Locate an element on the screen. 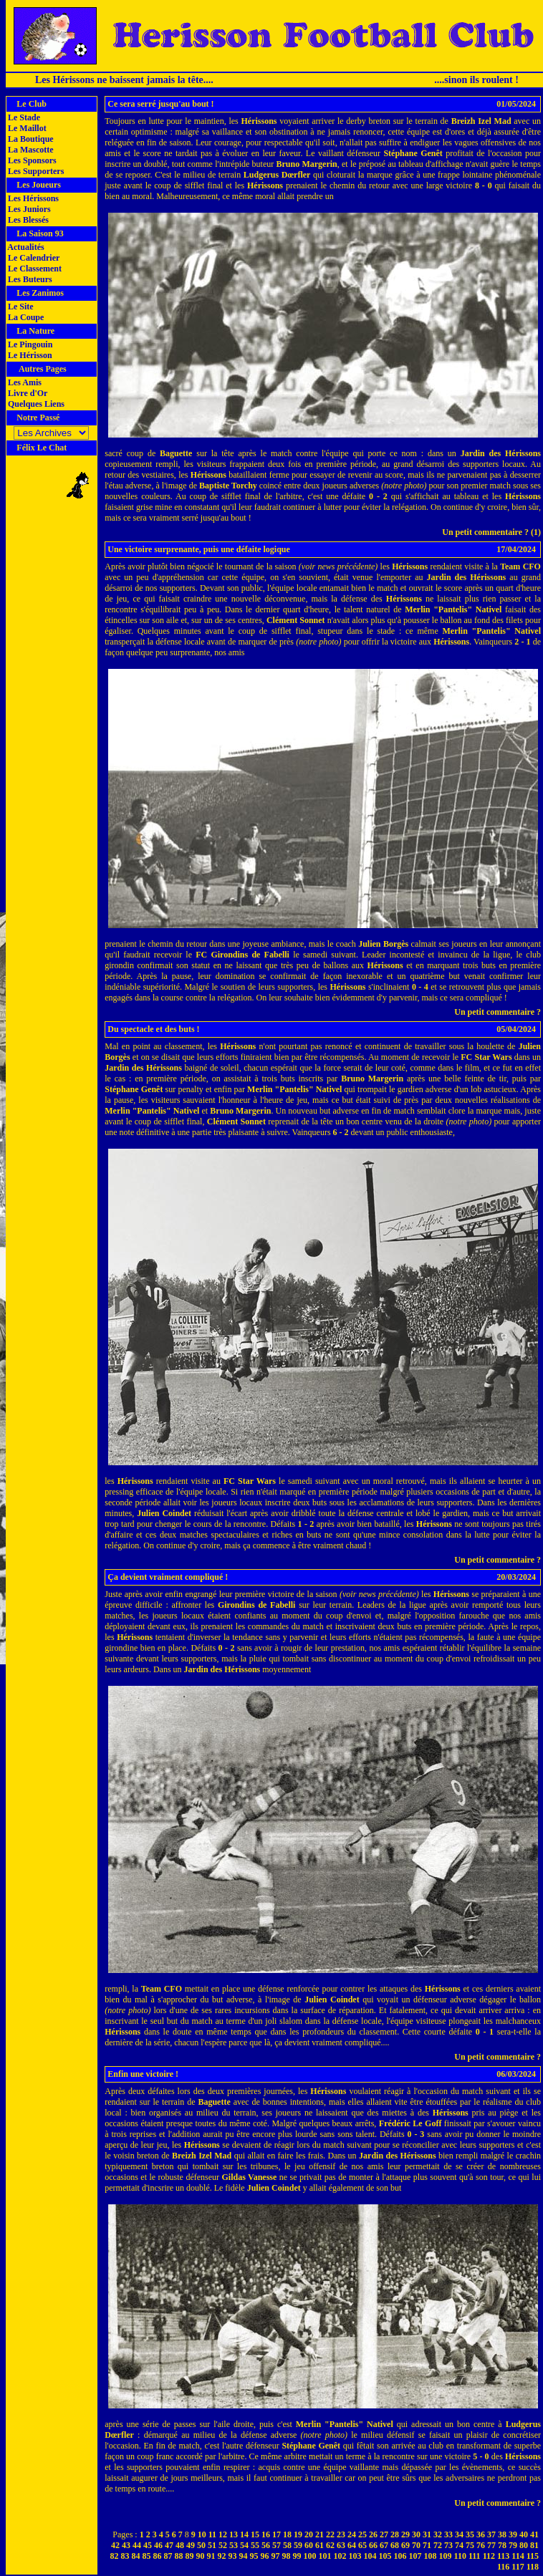  Les Hérissons is located at coordinates (32, 198).